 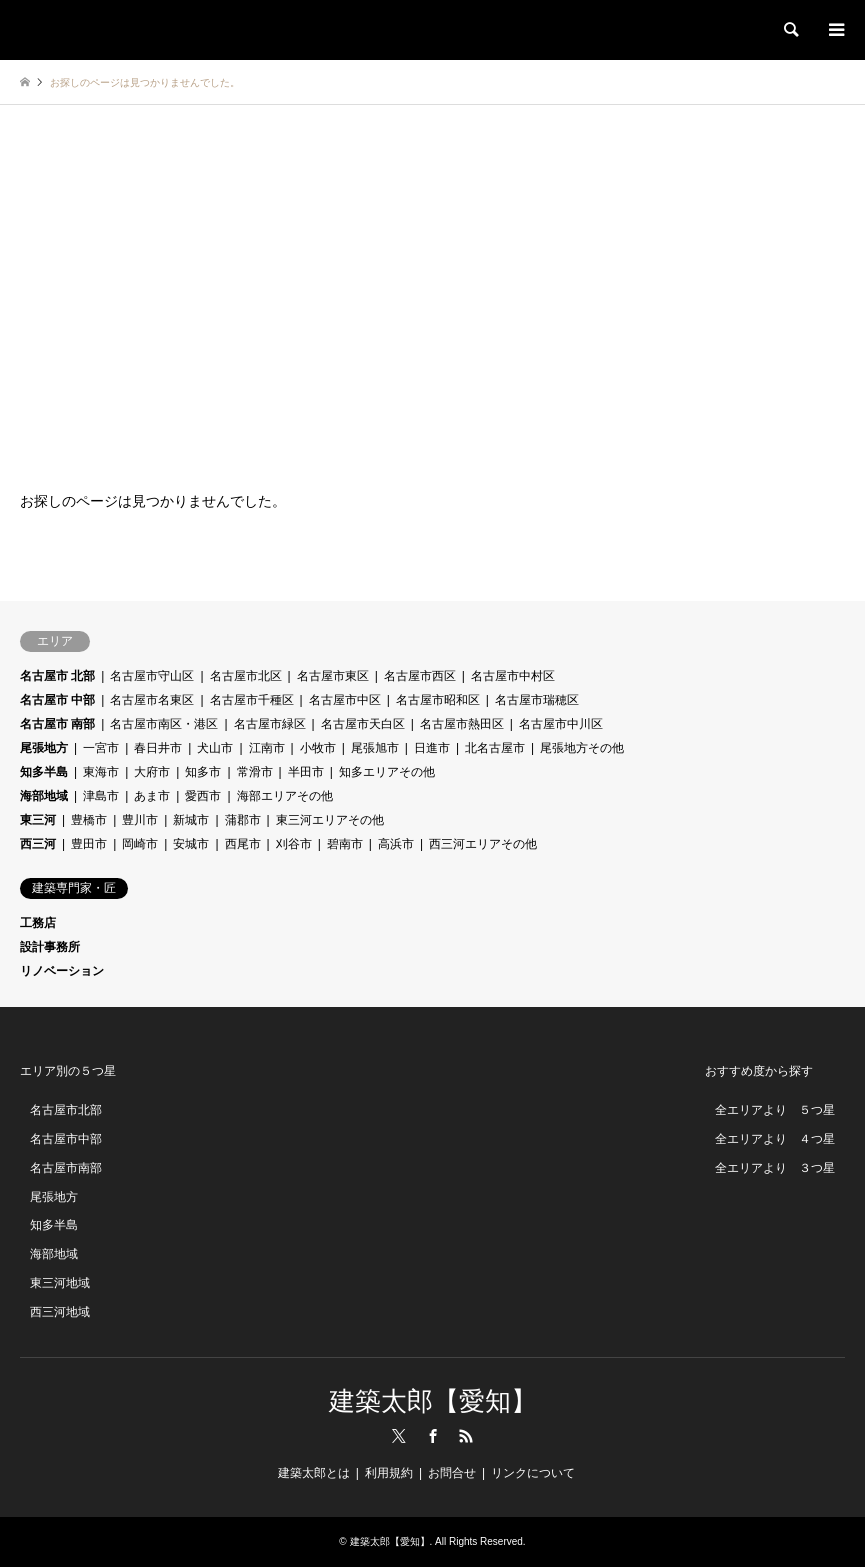 I want to click on 犬山市, so click(x=215, y=748).